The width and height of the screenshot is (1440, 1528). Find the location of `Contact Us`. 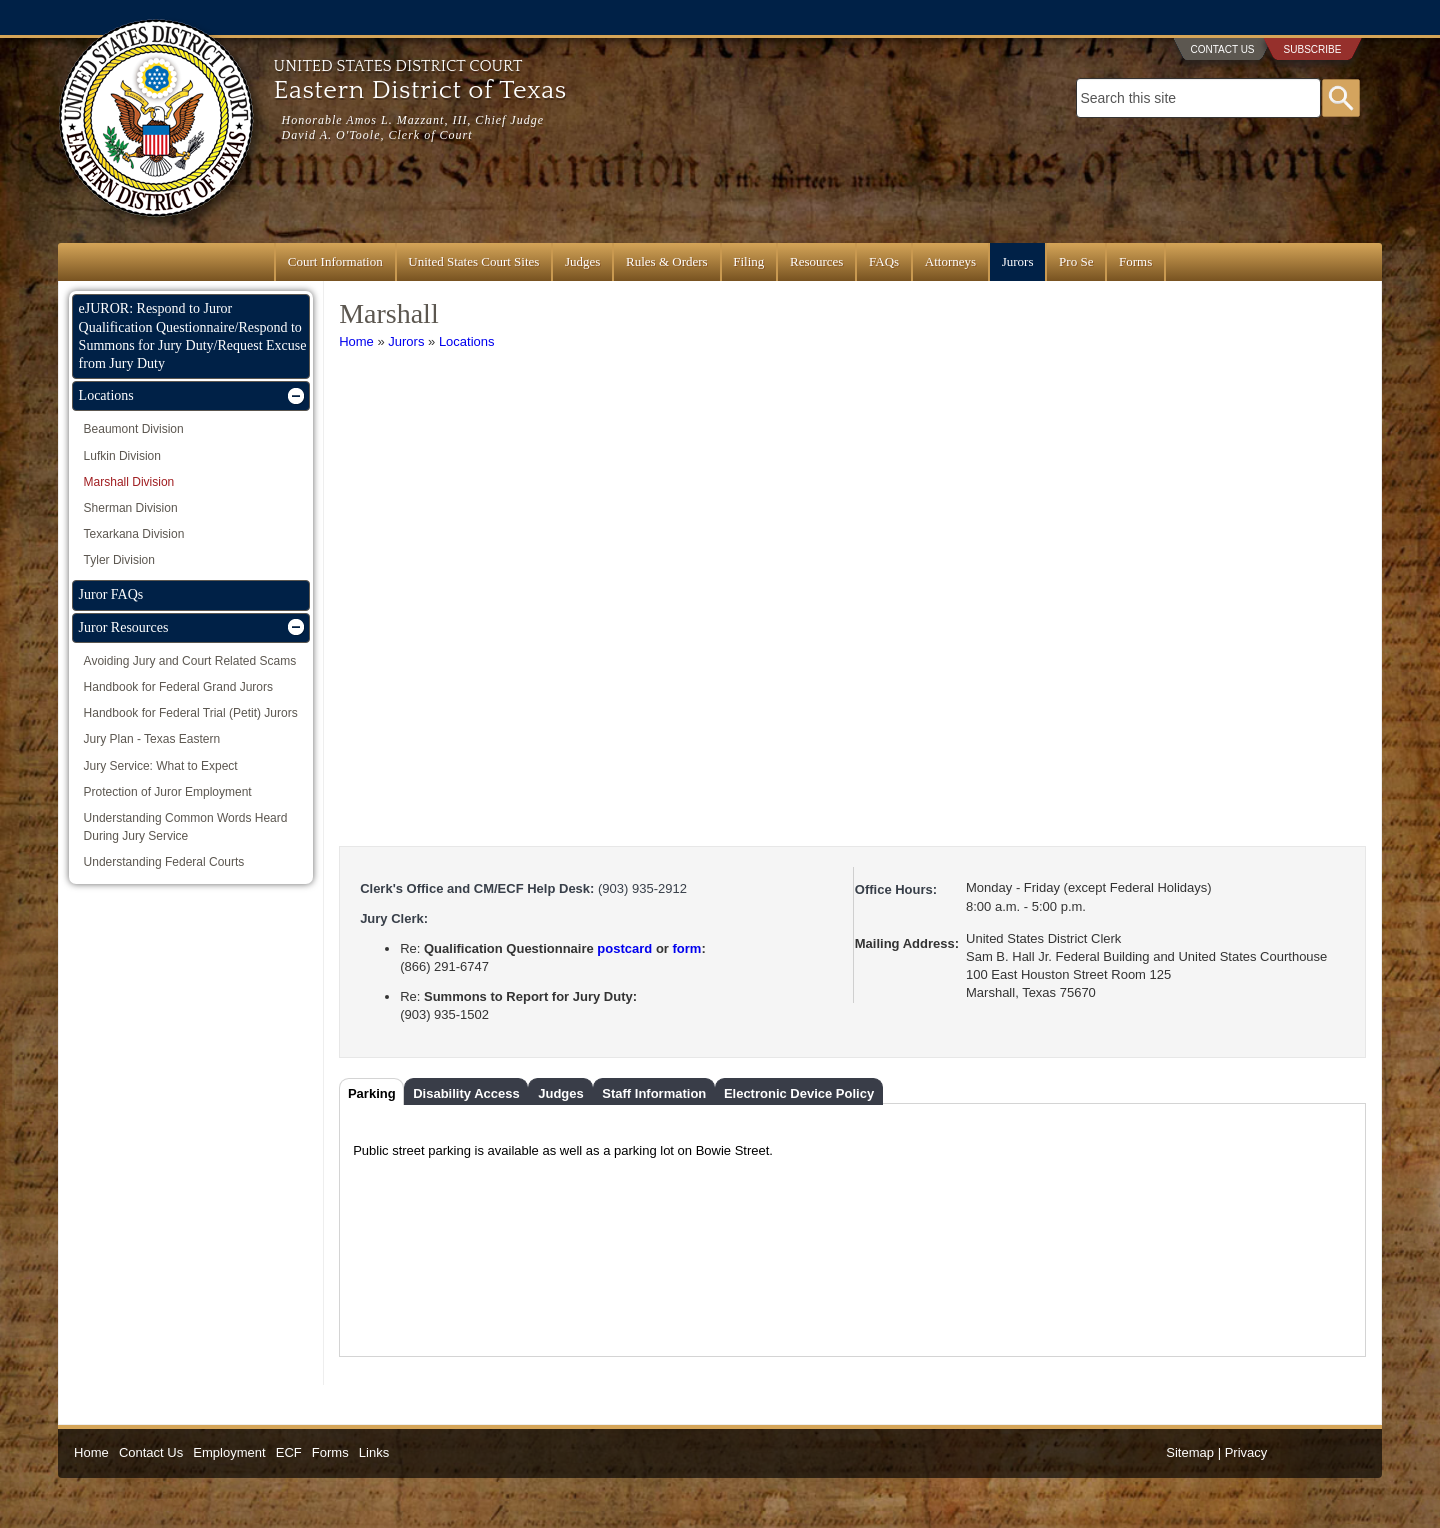

Contact Us is located at coordinates (1222, 49).